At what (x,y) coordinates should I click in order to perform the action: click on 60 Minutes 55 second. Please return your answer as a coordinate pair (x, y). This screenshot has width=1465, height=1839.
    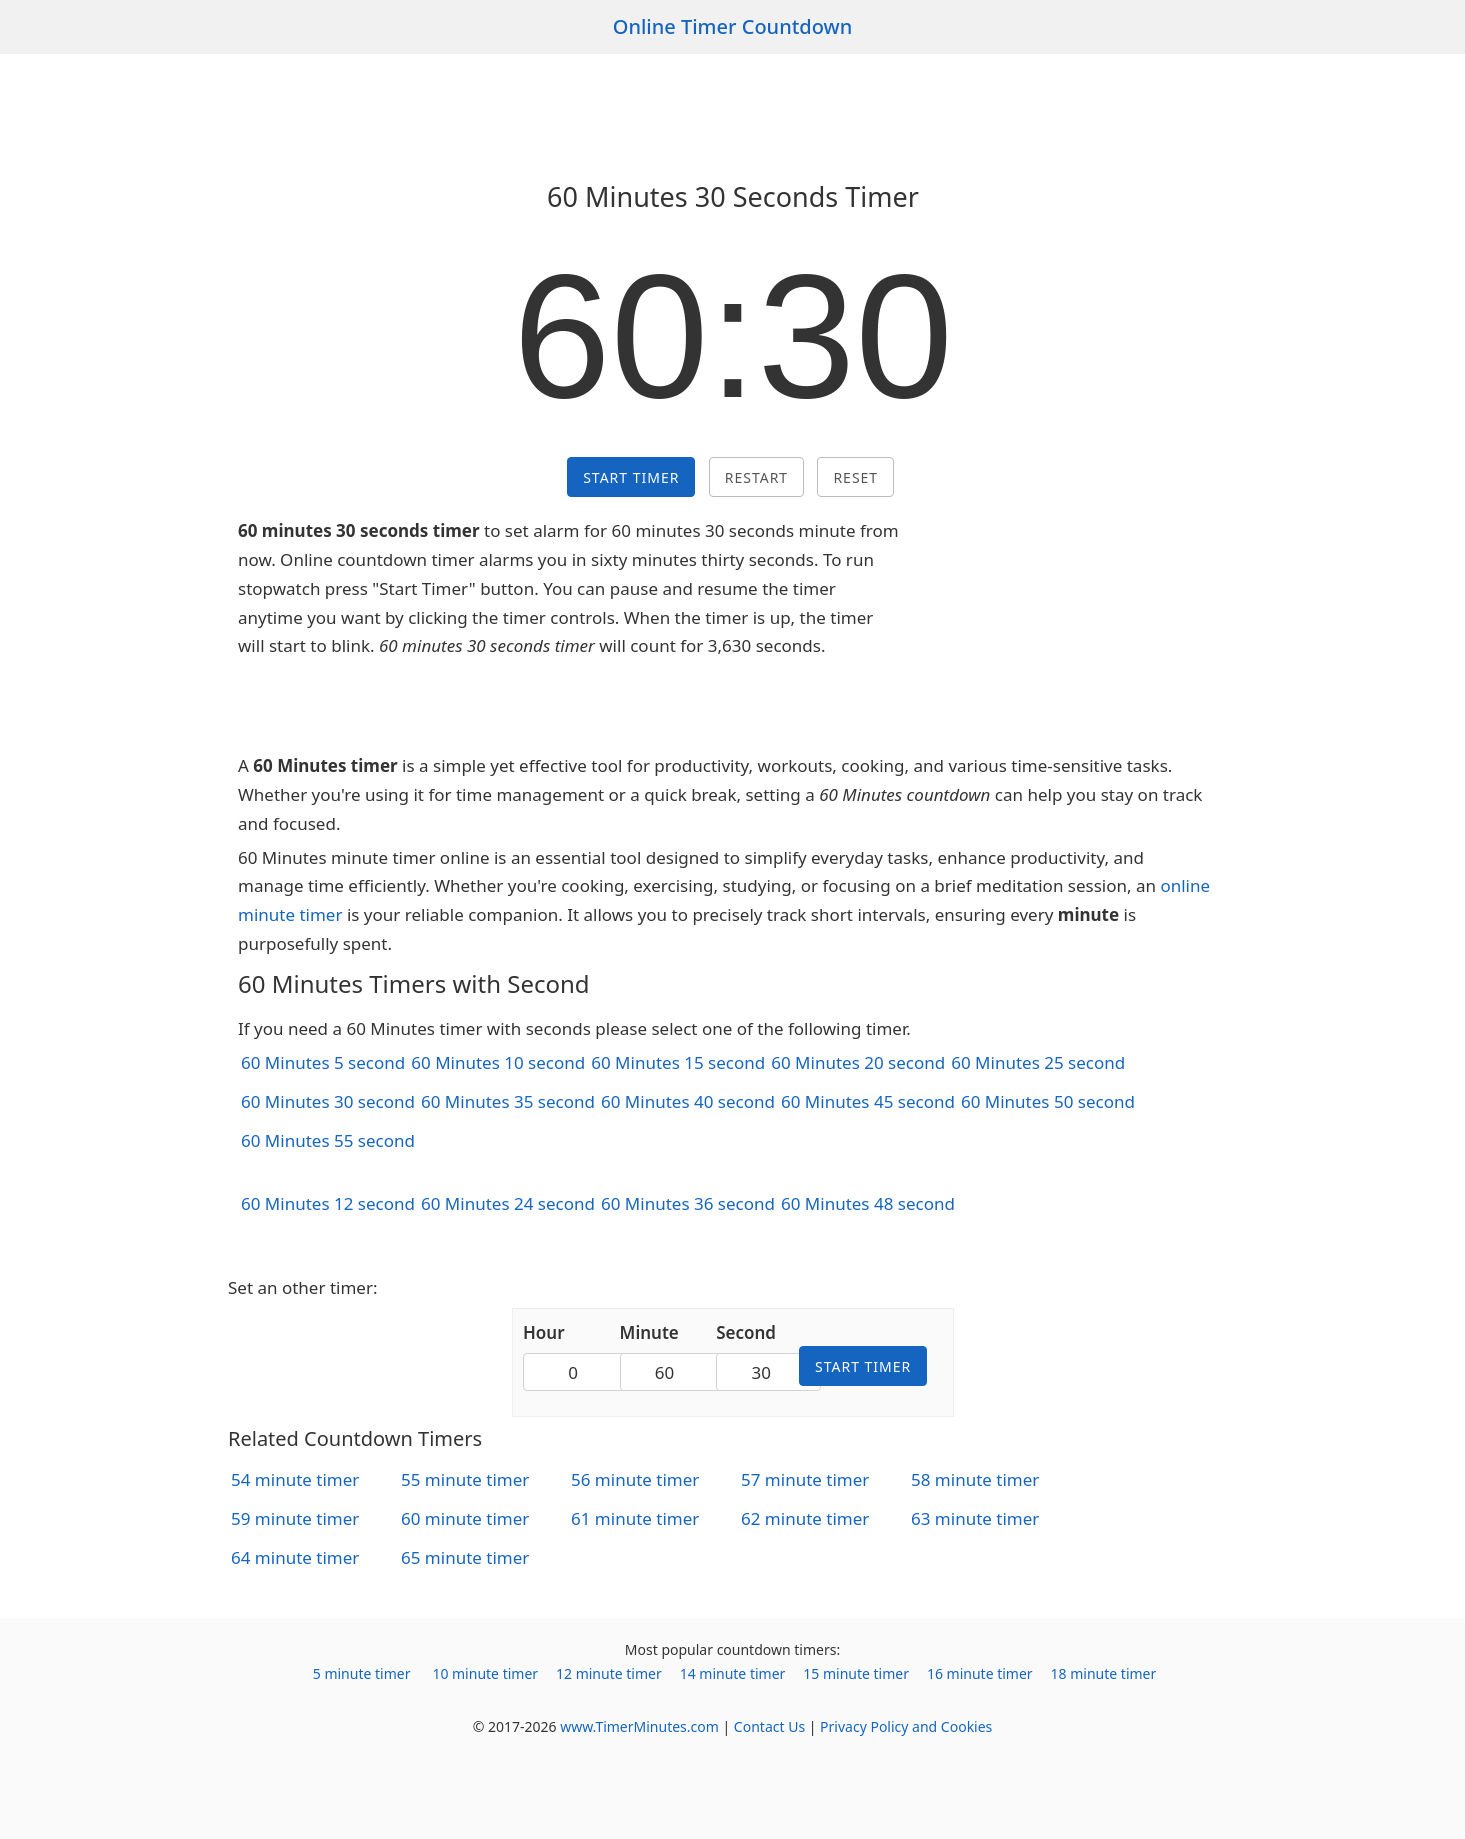
    Looking at the image, I should click on (328, 1140).